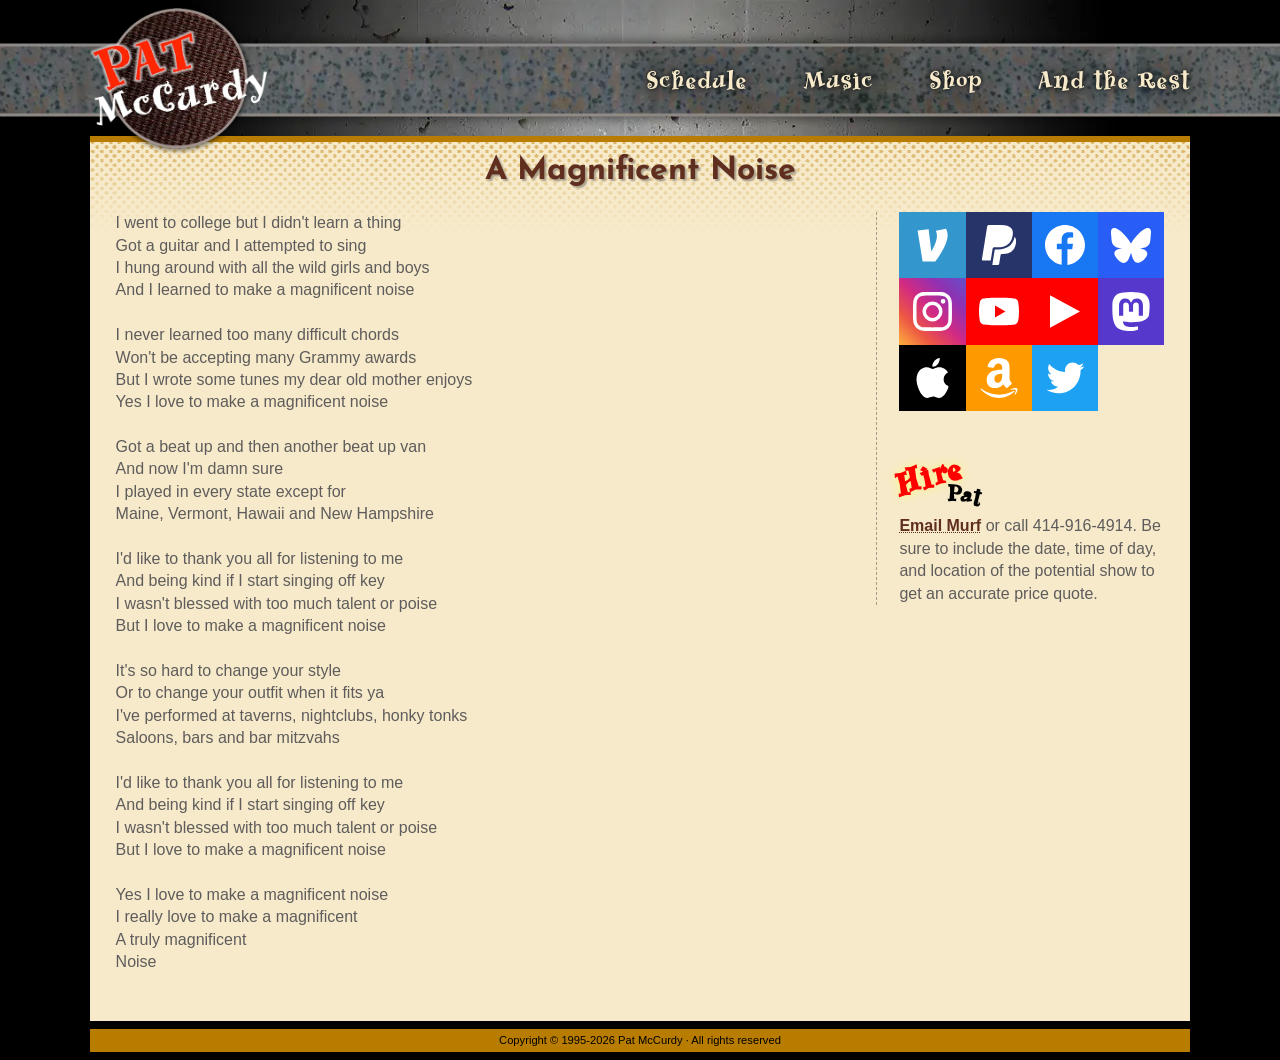 This screenshot has height=1060, width=1280. I want to click on Schedule, so click(696, 80).